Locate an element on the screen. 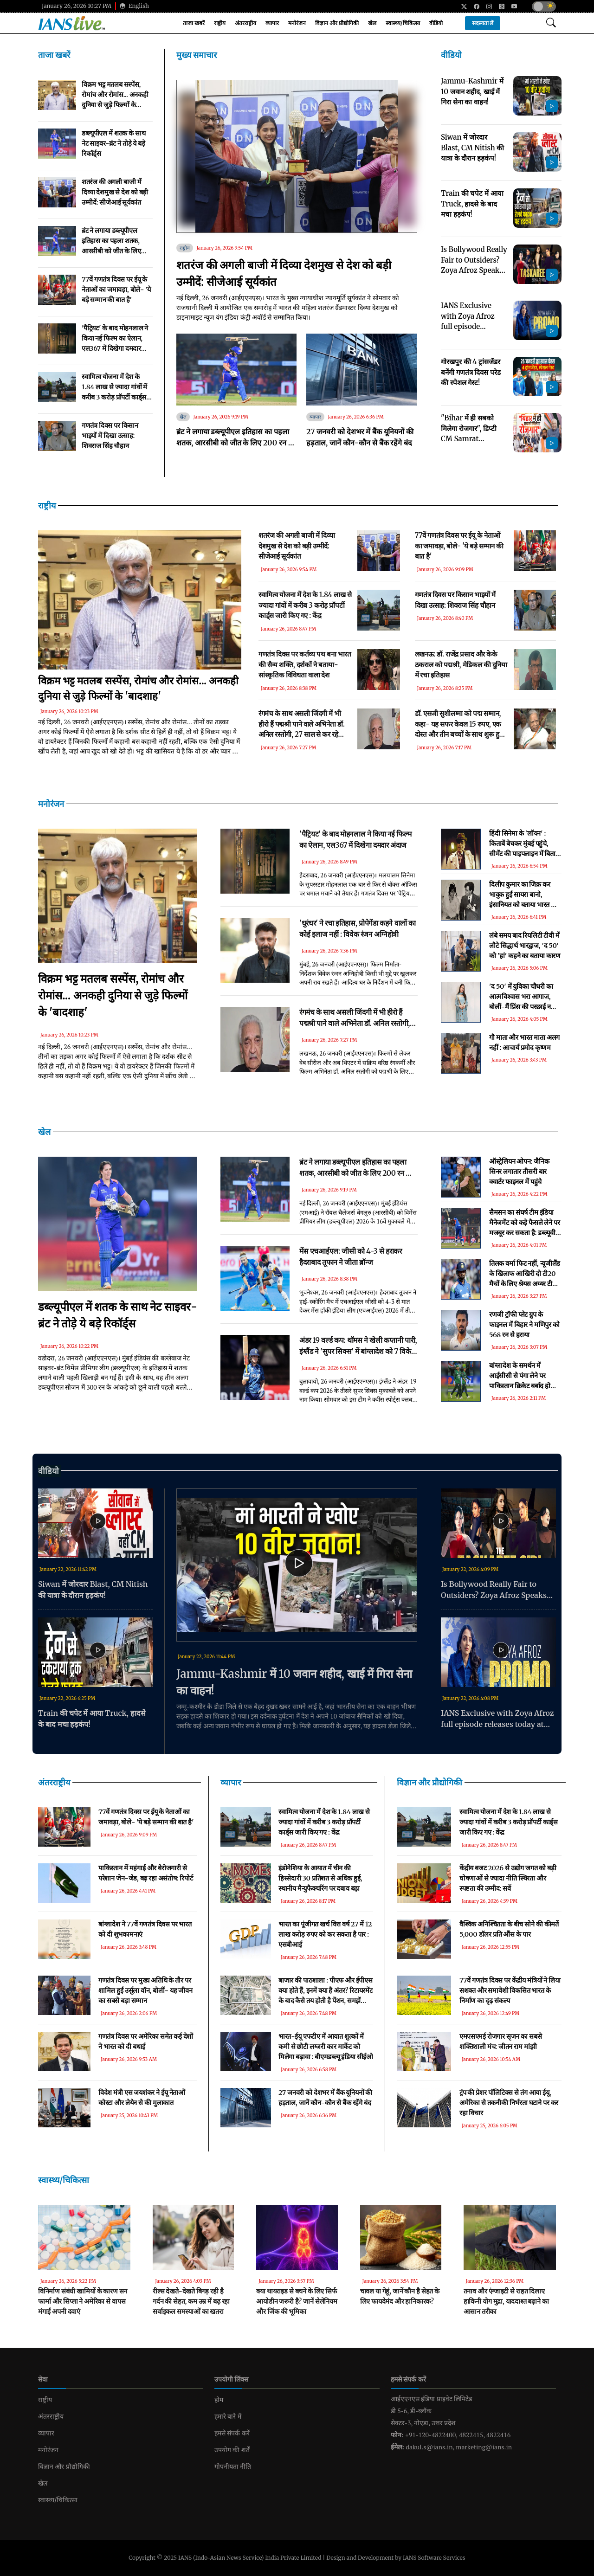 This screenshot has height=2576, width=594. उपयोग की शर्तें is located at coordinates (232, 2450).